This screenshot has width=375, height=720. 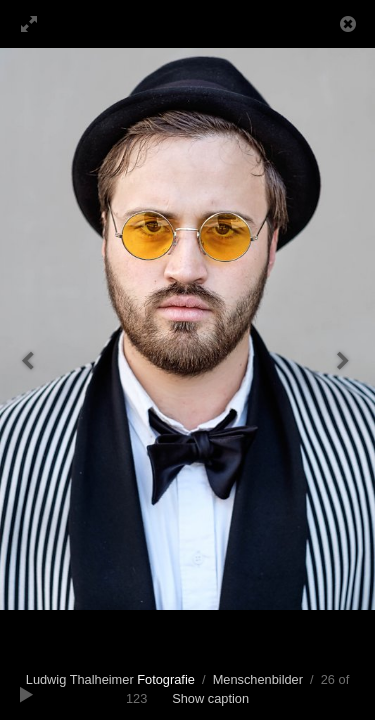 I want to click on Menschenbilder, so click(x=258, y=679).